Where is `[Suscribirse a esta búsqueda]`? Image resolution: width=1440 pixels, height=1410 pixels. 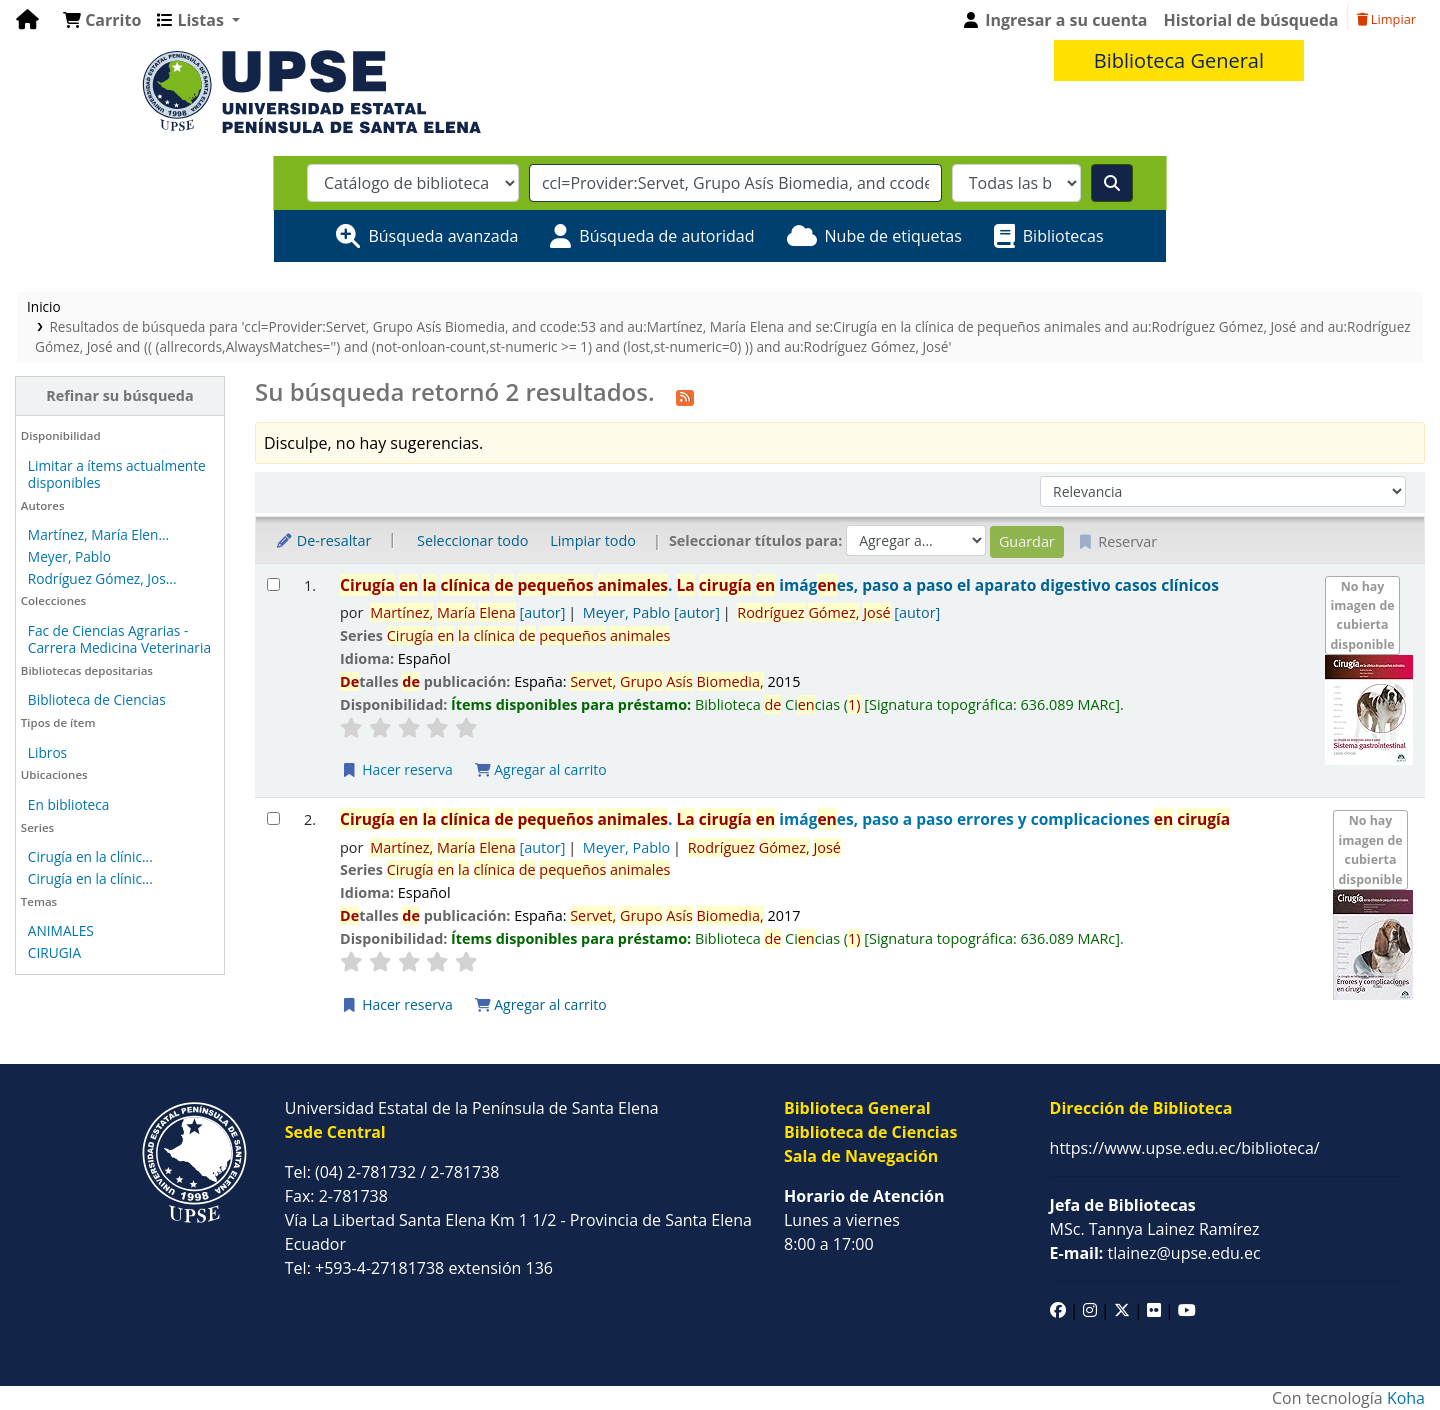
[Suscribirse a esta búsqueda] is located at coordinates (685, 395).